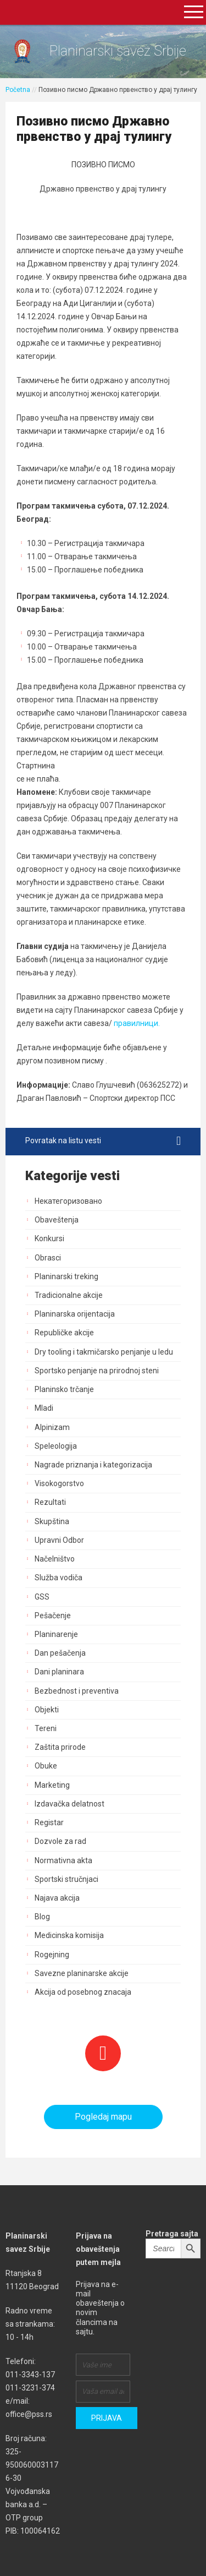  I want to click on Skupština, so click(52, 1521).